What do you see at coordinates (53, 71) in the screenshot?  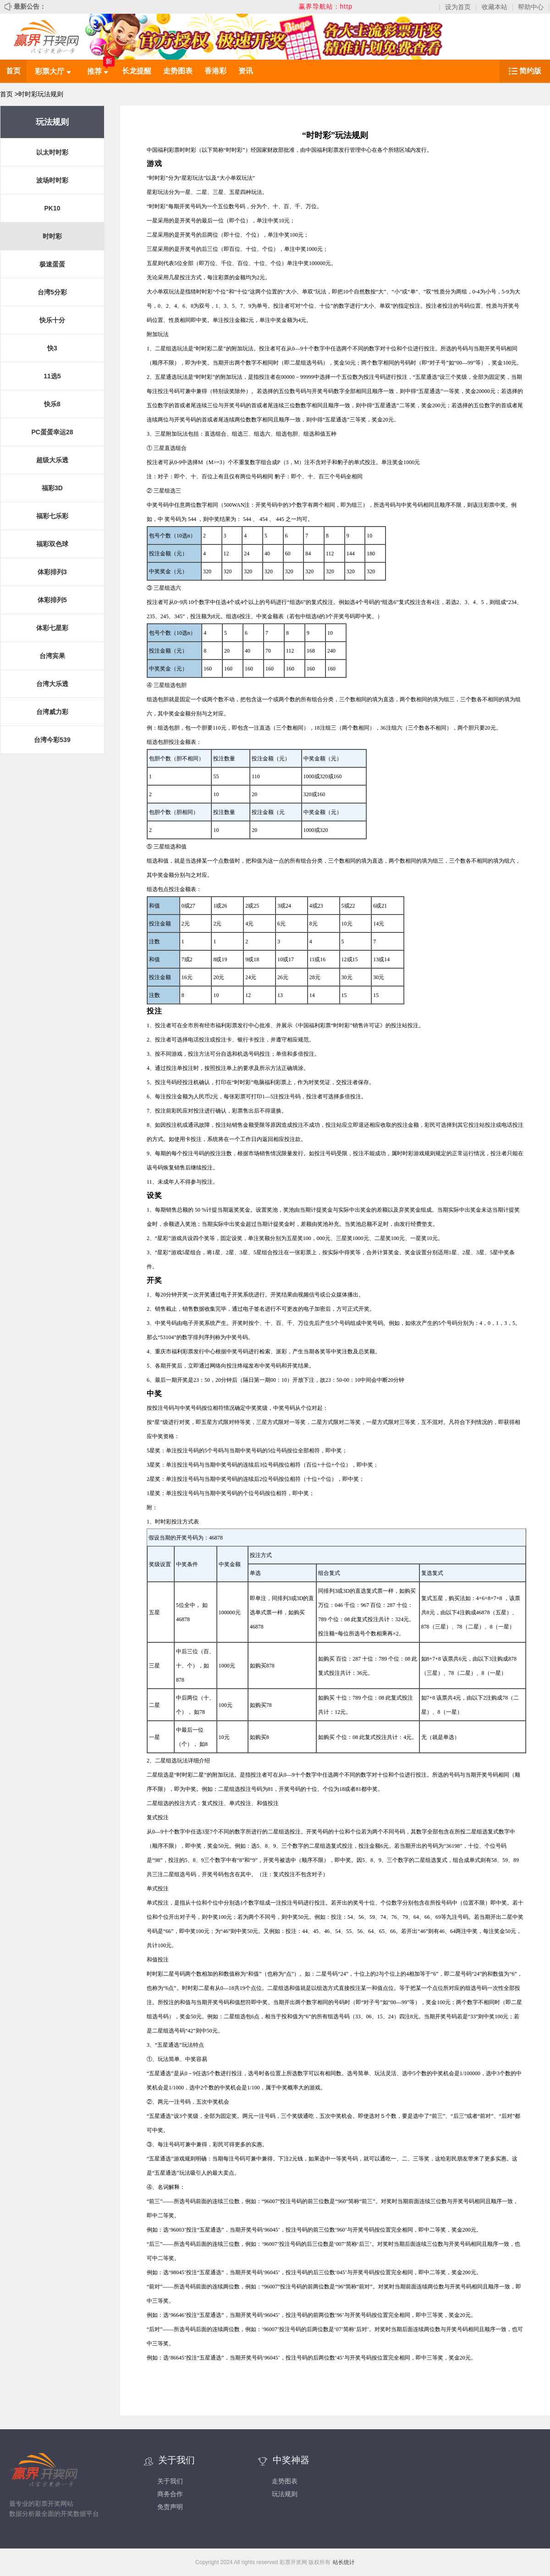 I see `彩票大厅` at bounding box center [53, 71].